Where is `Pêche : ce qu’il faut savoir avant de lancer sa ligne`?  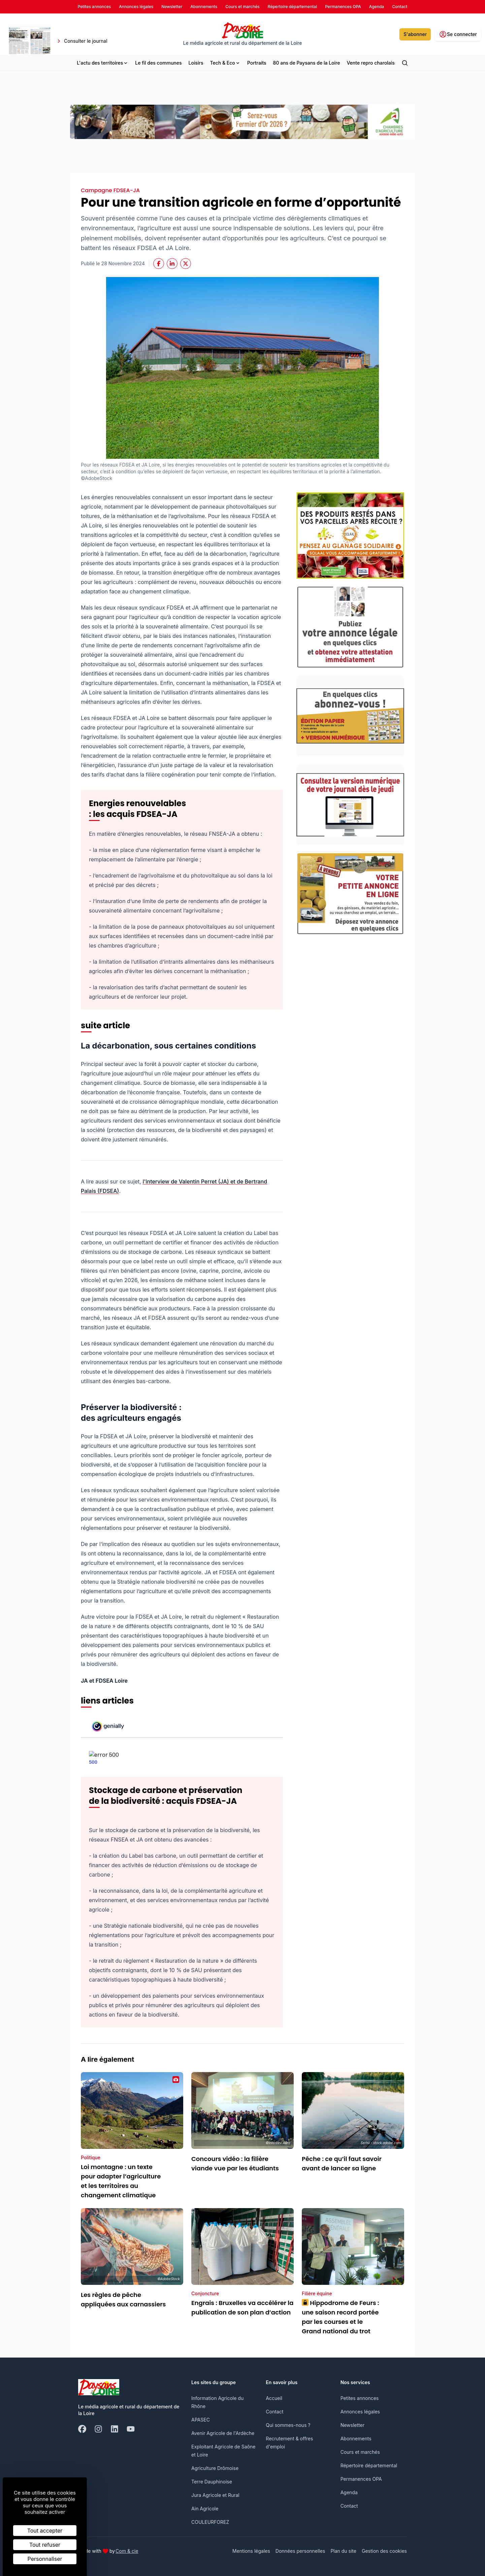
Pêche : ce qu’il faut savoir avant de lancer sa ligne is located at coordinates (342, 2163).